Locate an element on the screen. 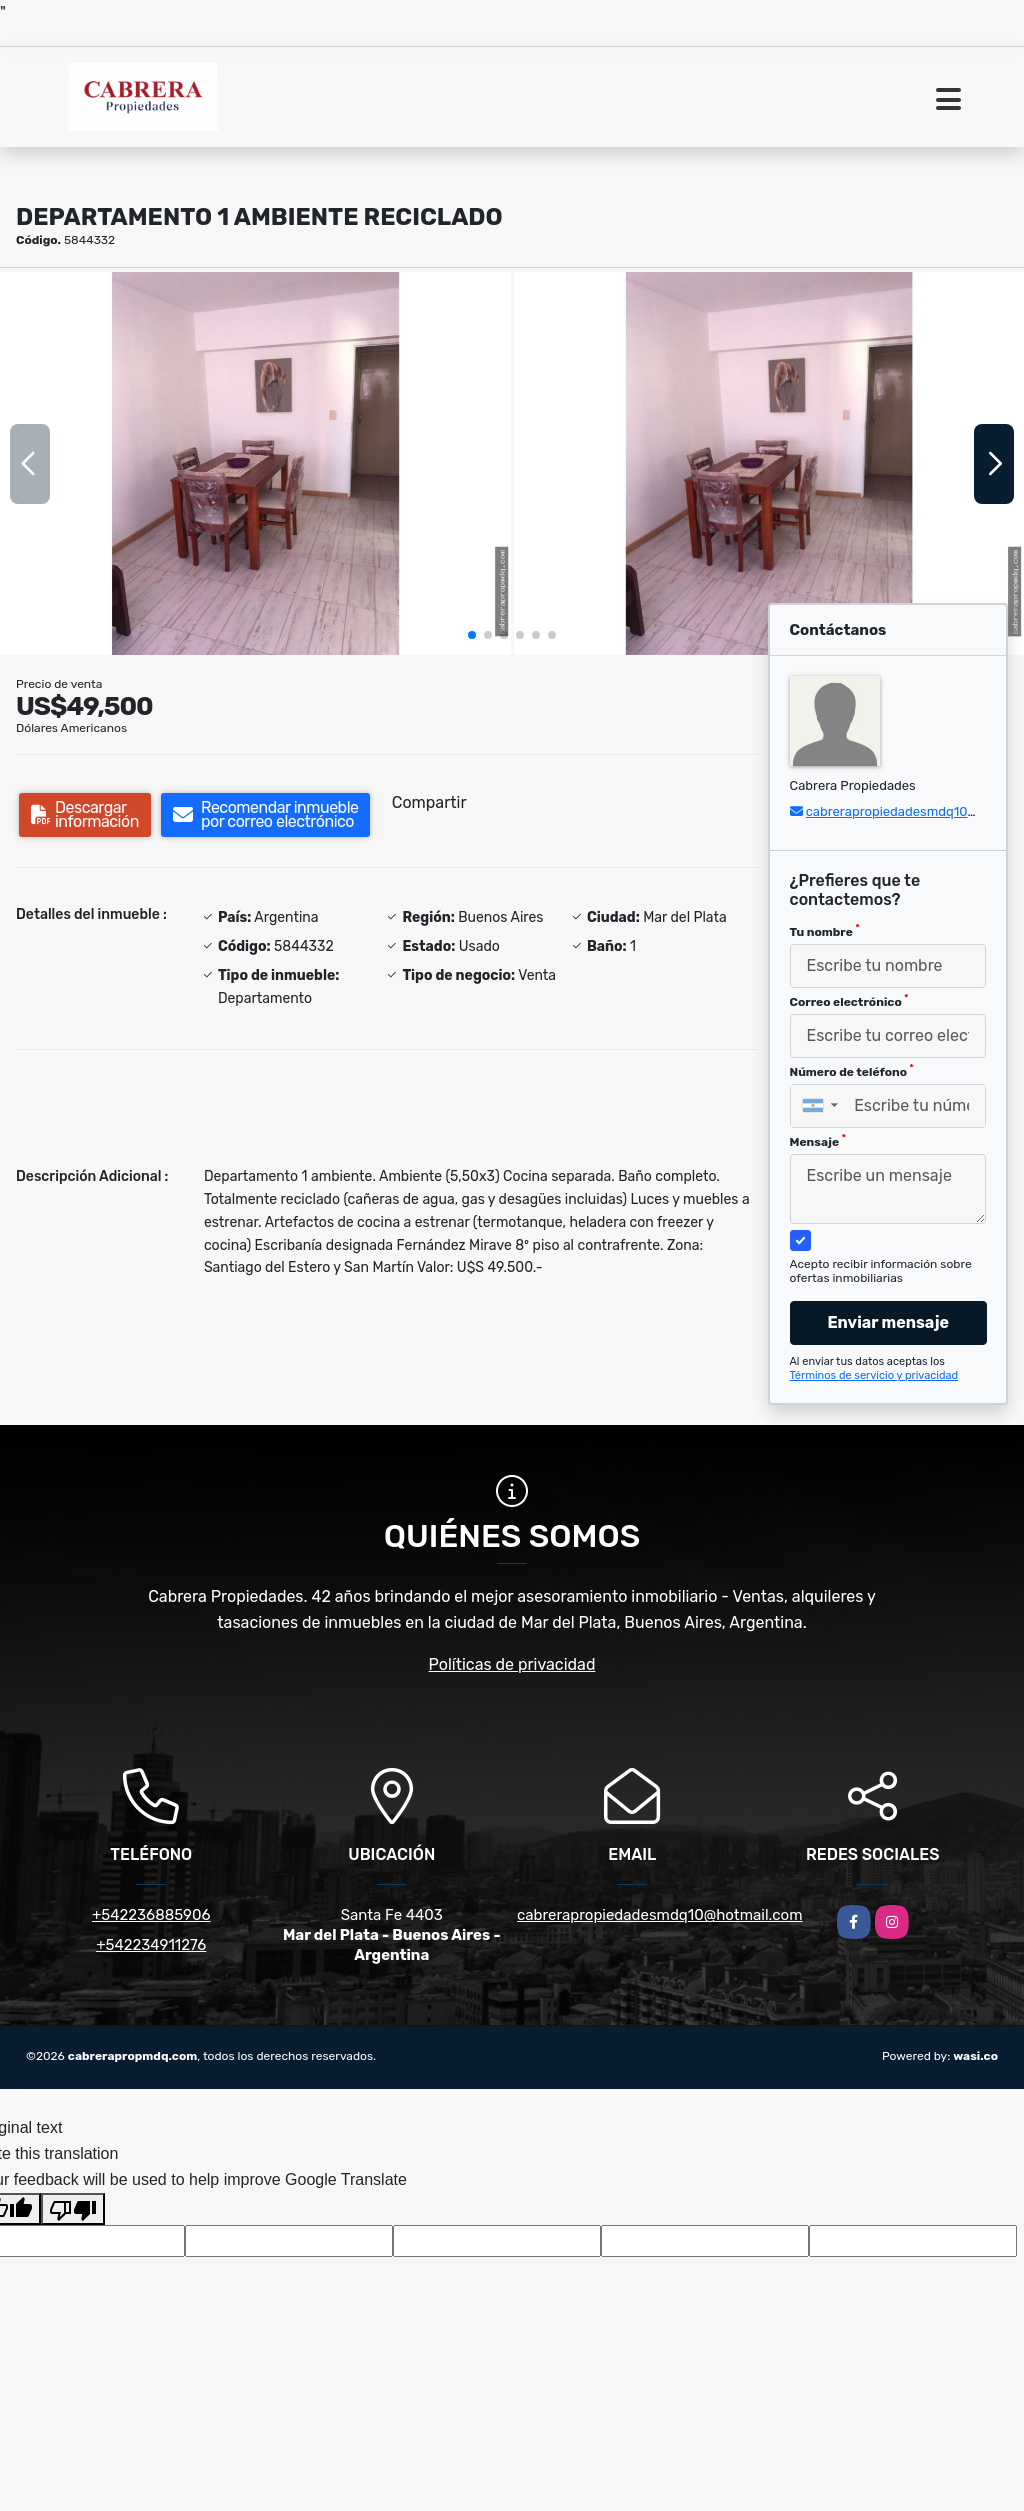 This screenshot has height=2511, width=1024. [group] is located at coordinates (255, 463).